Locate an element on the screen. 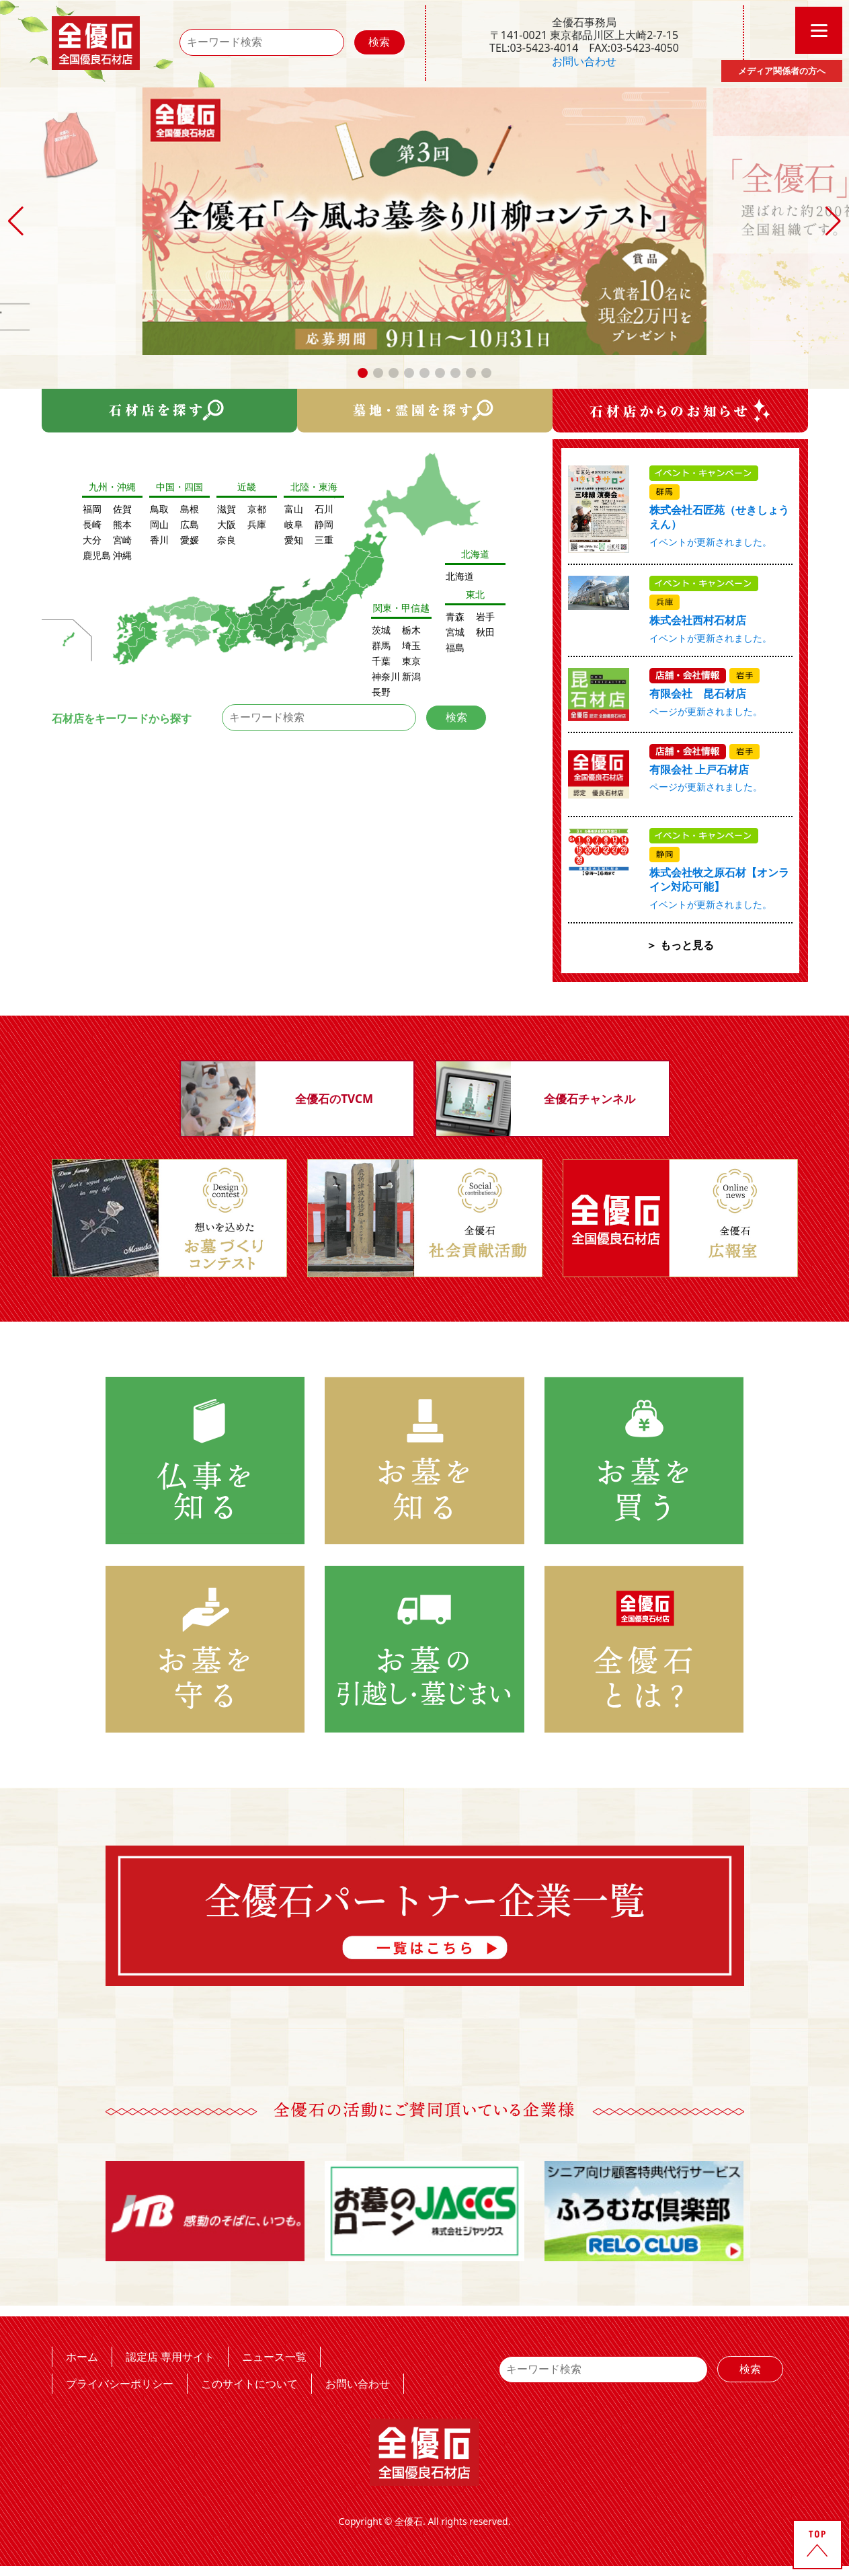 Image resolution: width=849 pixels, height=2576 pixels. 埼玉 is located at coordinates (411, 645).